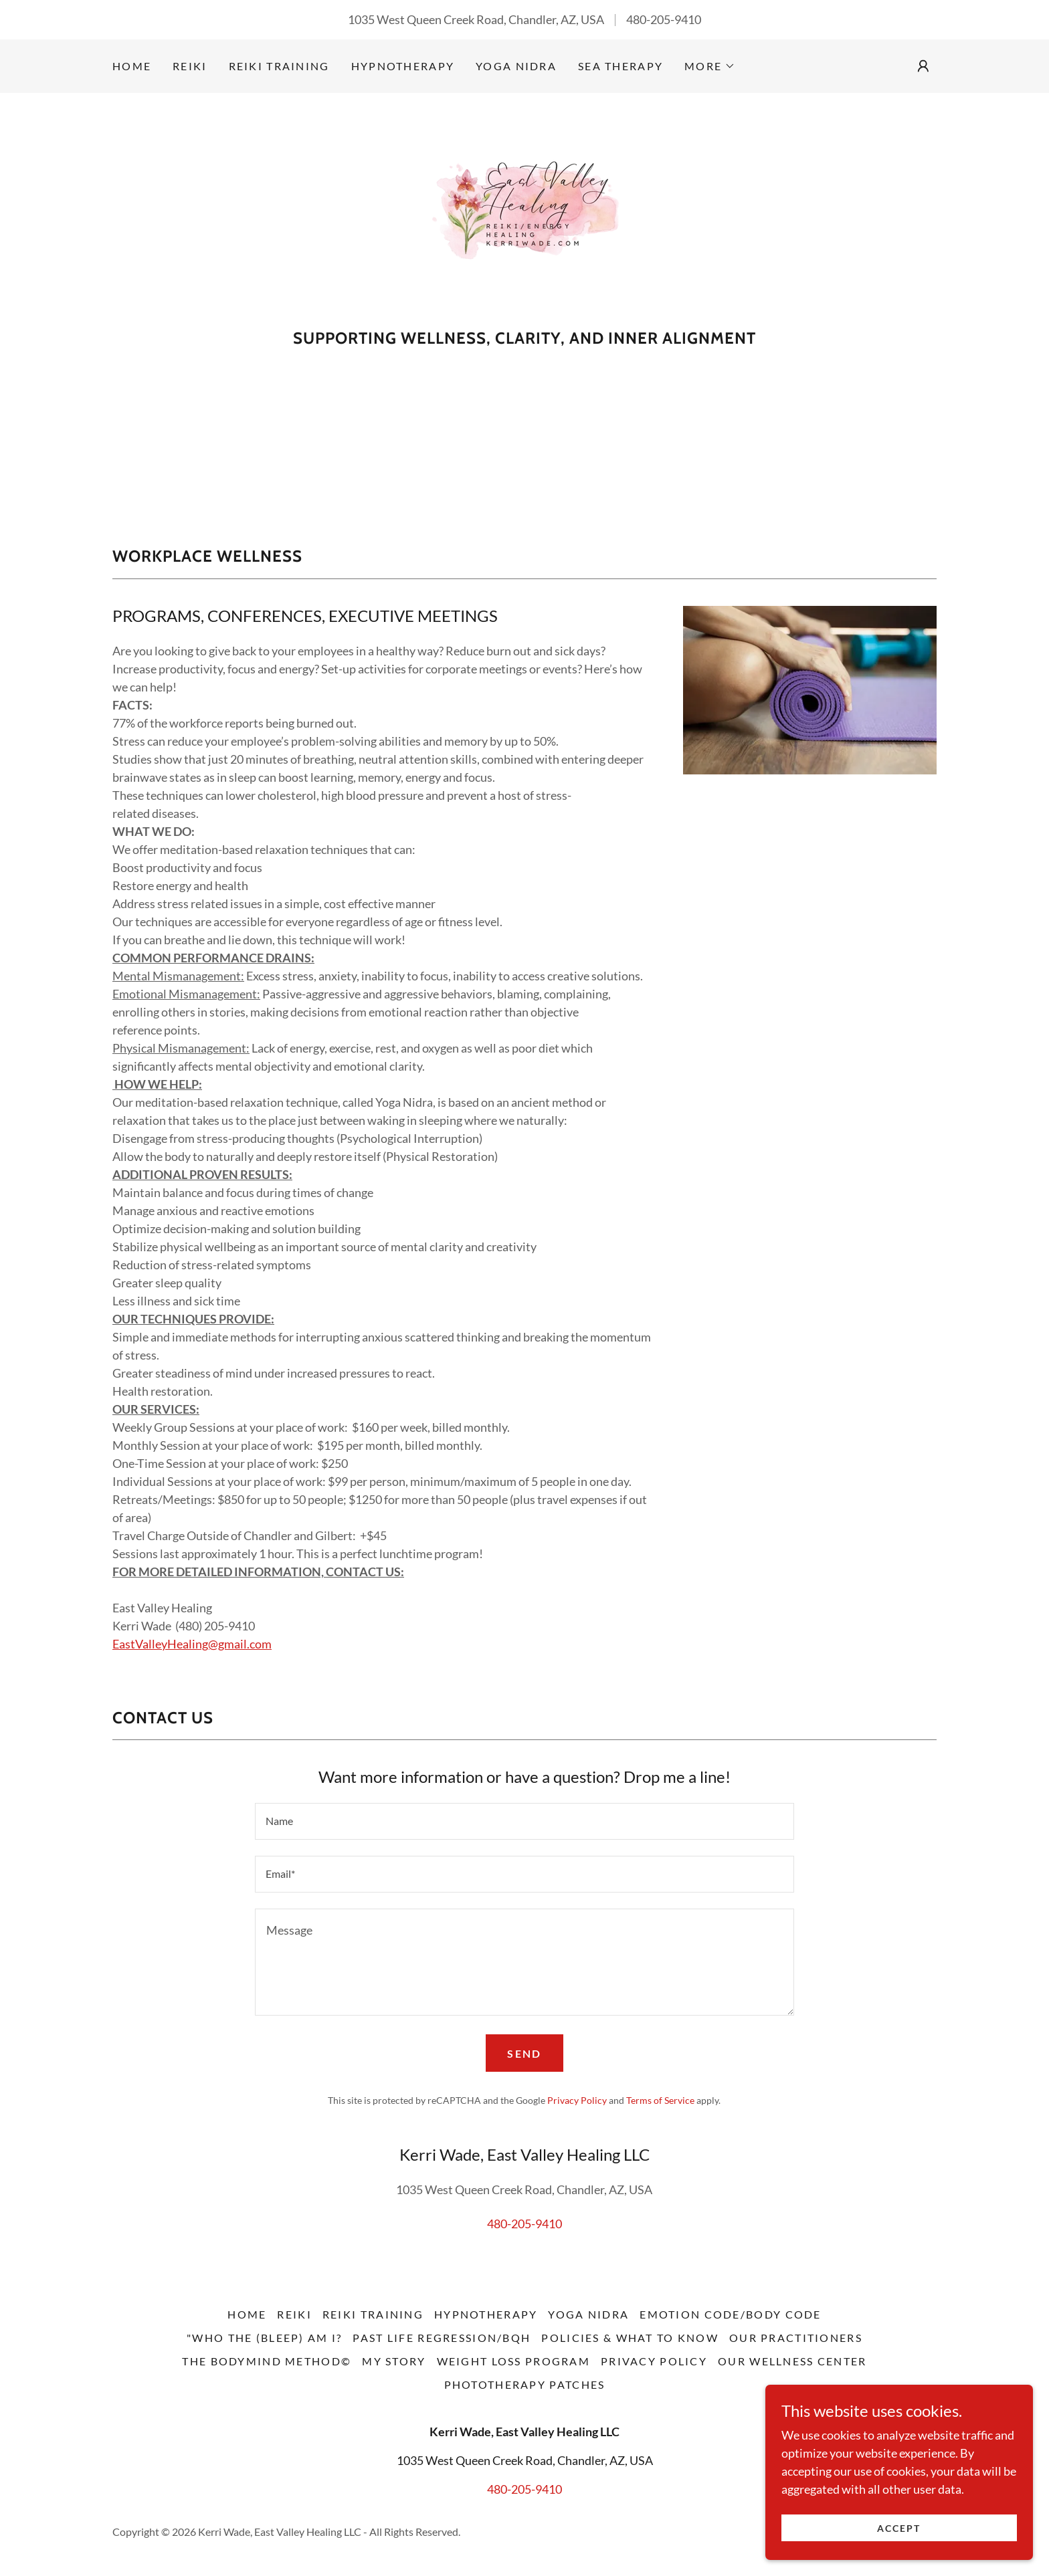 This screenshot has width=1049, height=2576. I want to click on Weight Loss Program [link], so click(513, 2361).